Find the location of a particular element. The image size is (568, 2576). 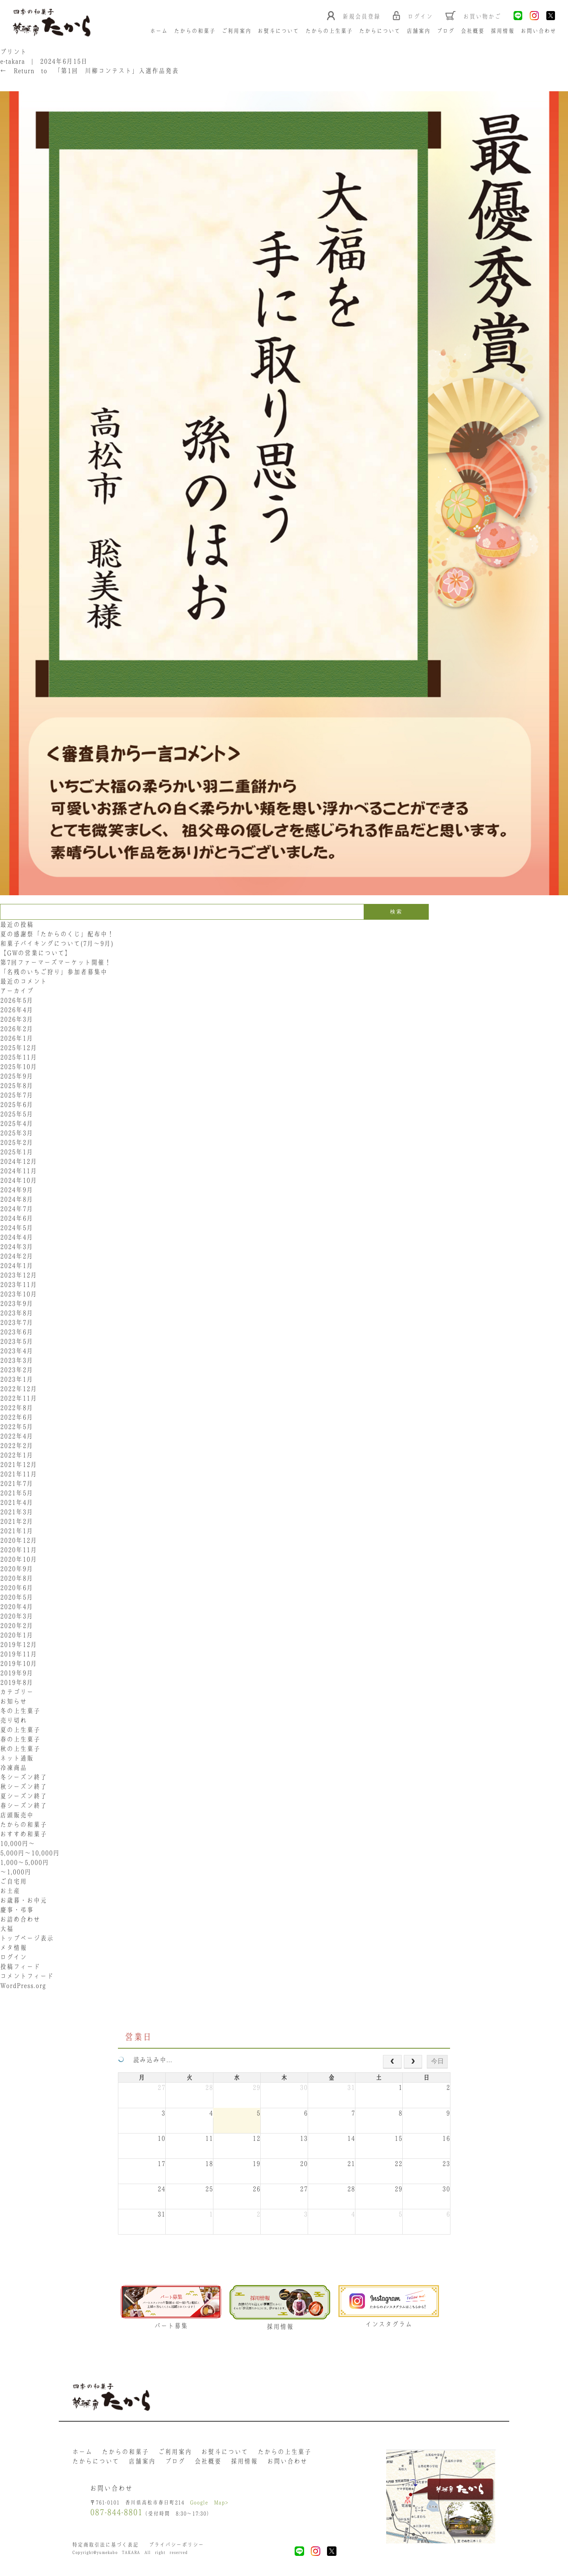

店舗案内 is located at coordinates (419, 31).